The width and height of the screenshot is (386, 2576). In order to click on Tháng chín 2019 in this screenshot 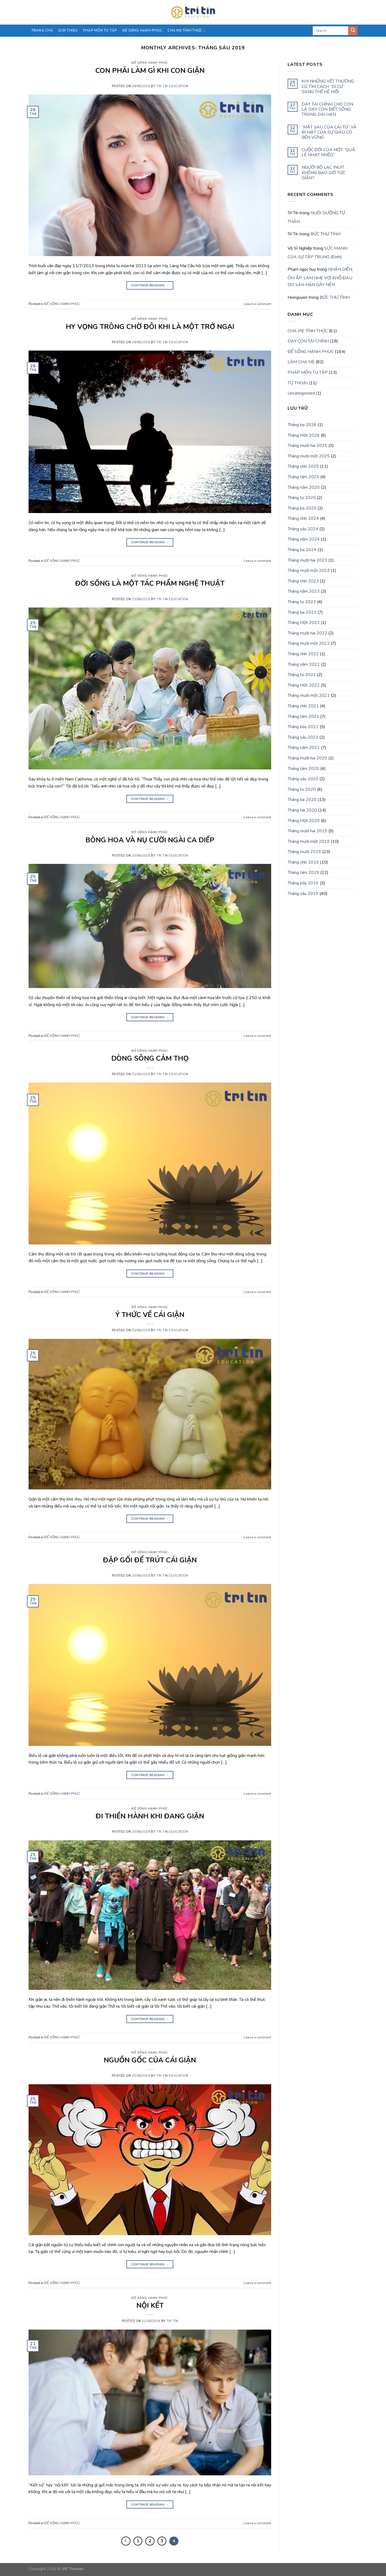, I will do `click(303, 862)`.